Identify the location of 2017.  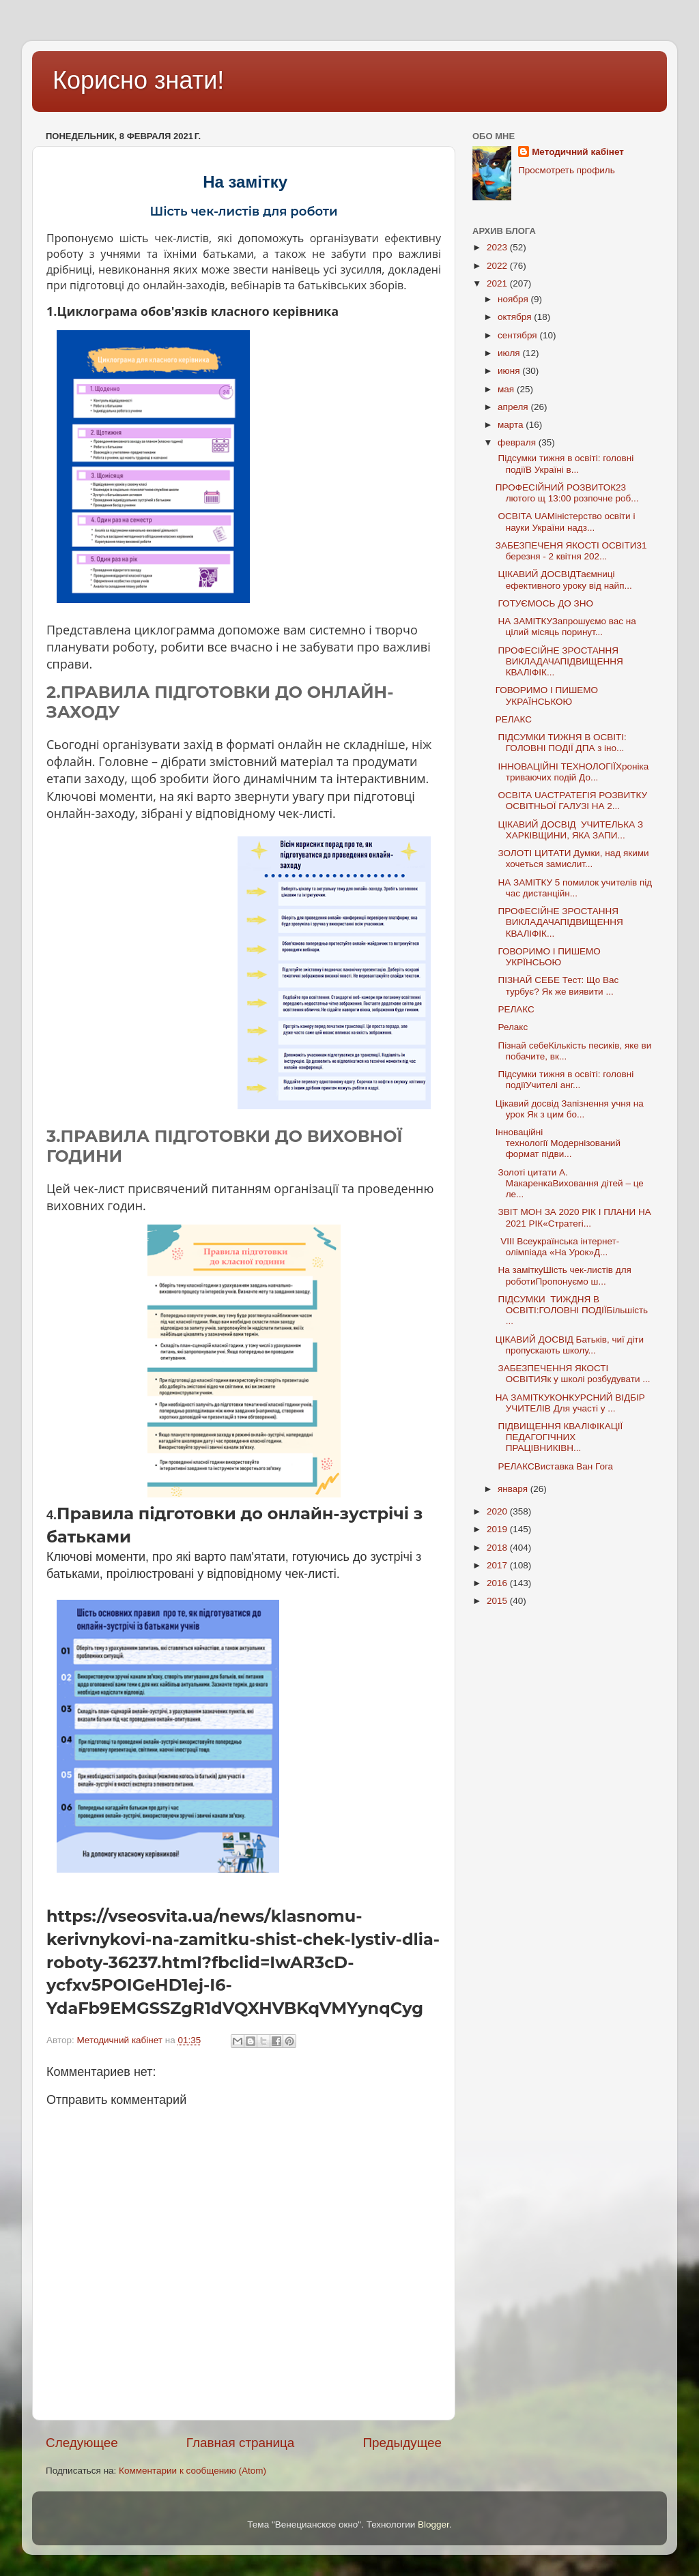
(498, 1565).